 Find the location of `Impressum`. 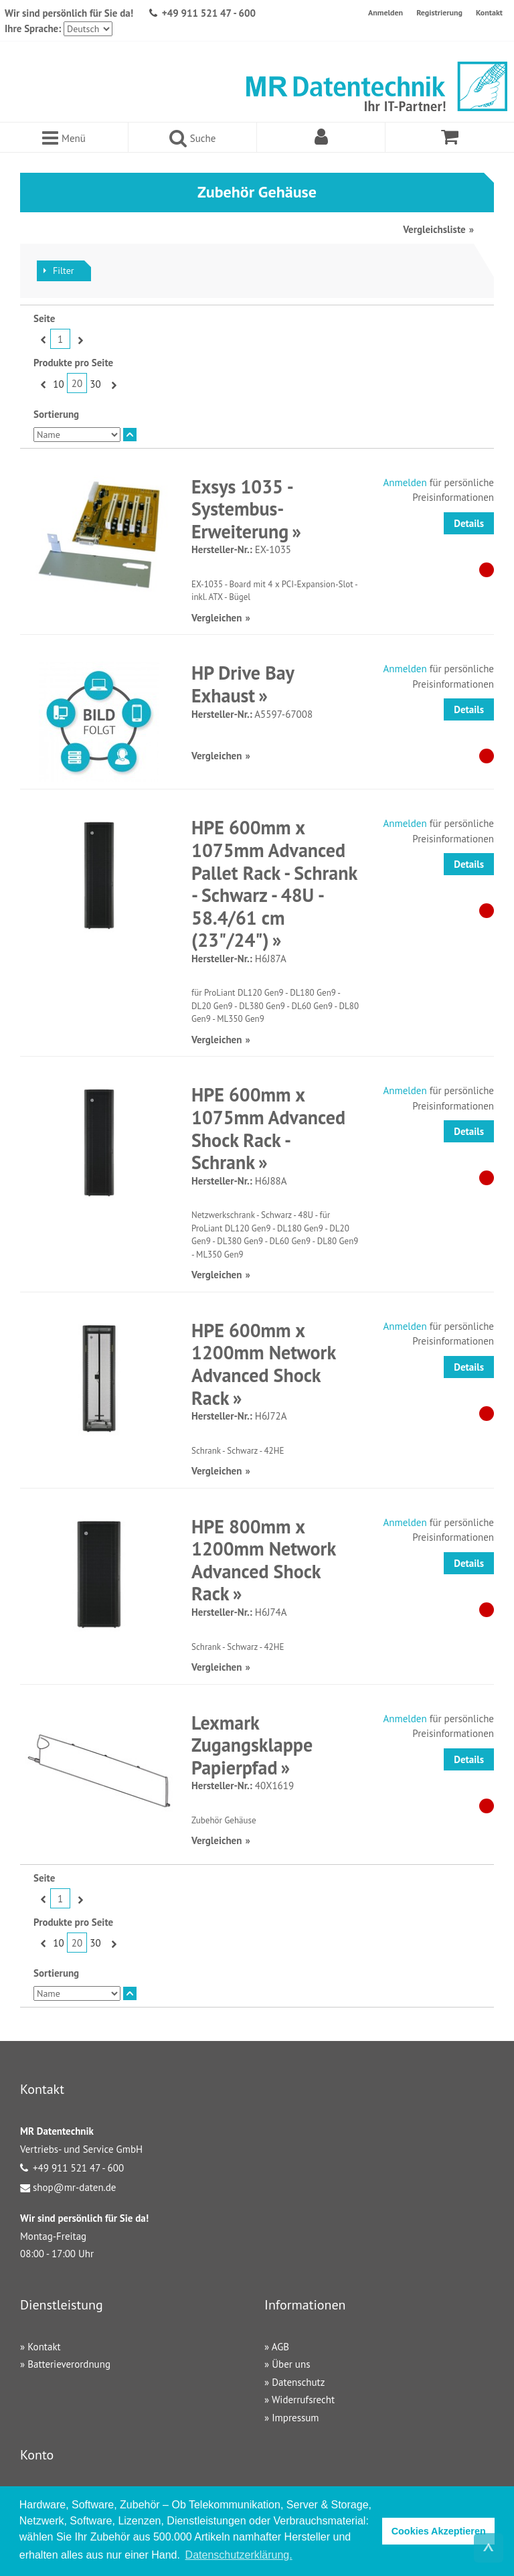

Impressum is located at coordinates (295, 2417).